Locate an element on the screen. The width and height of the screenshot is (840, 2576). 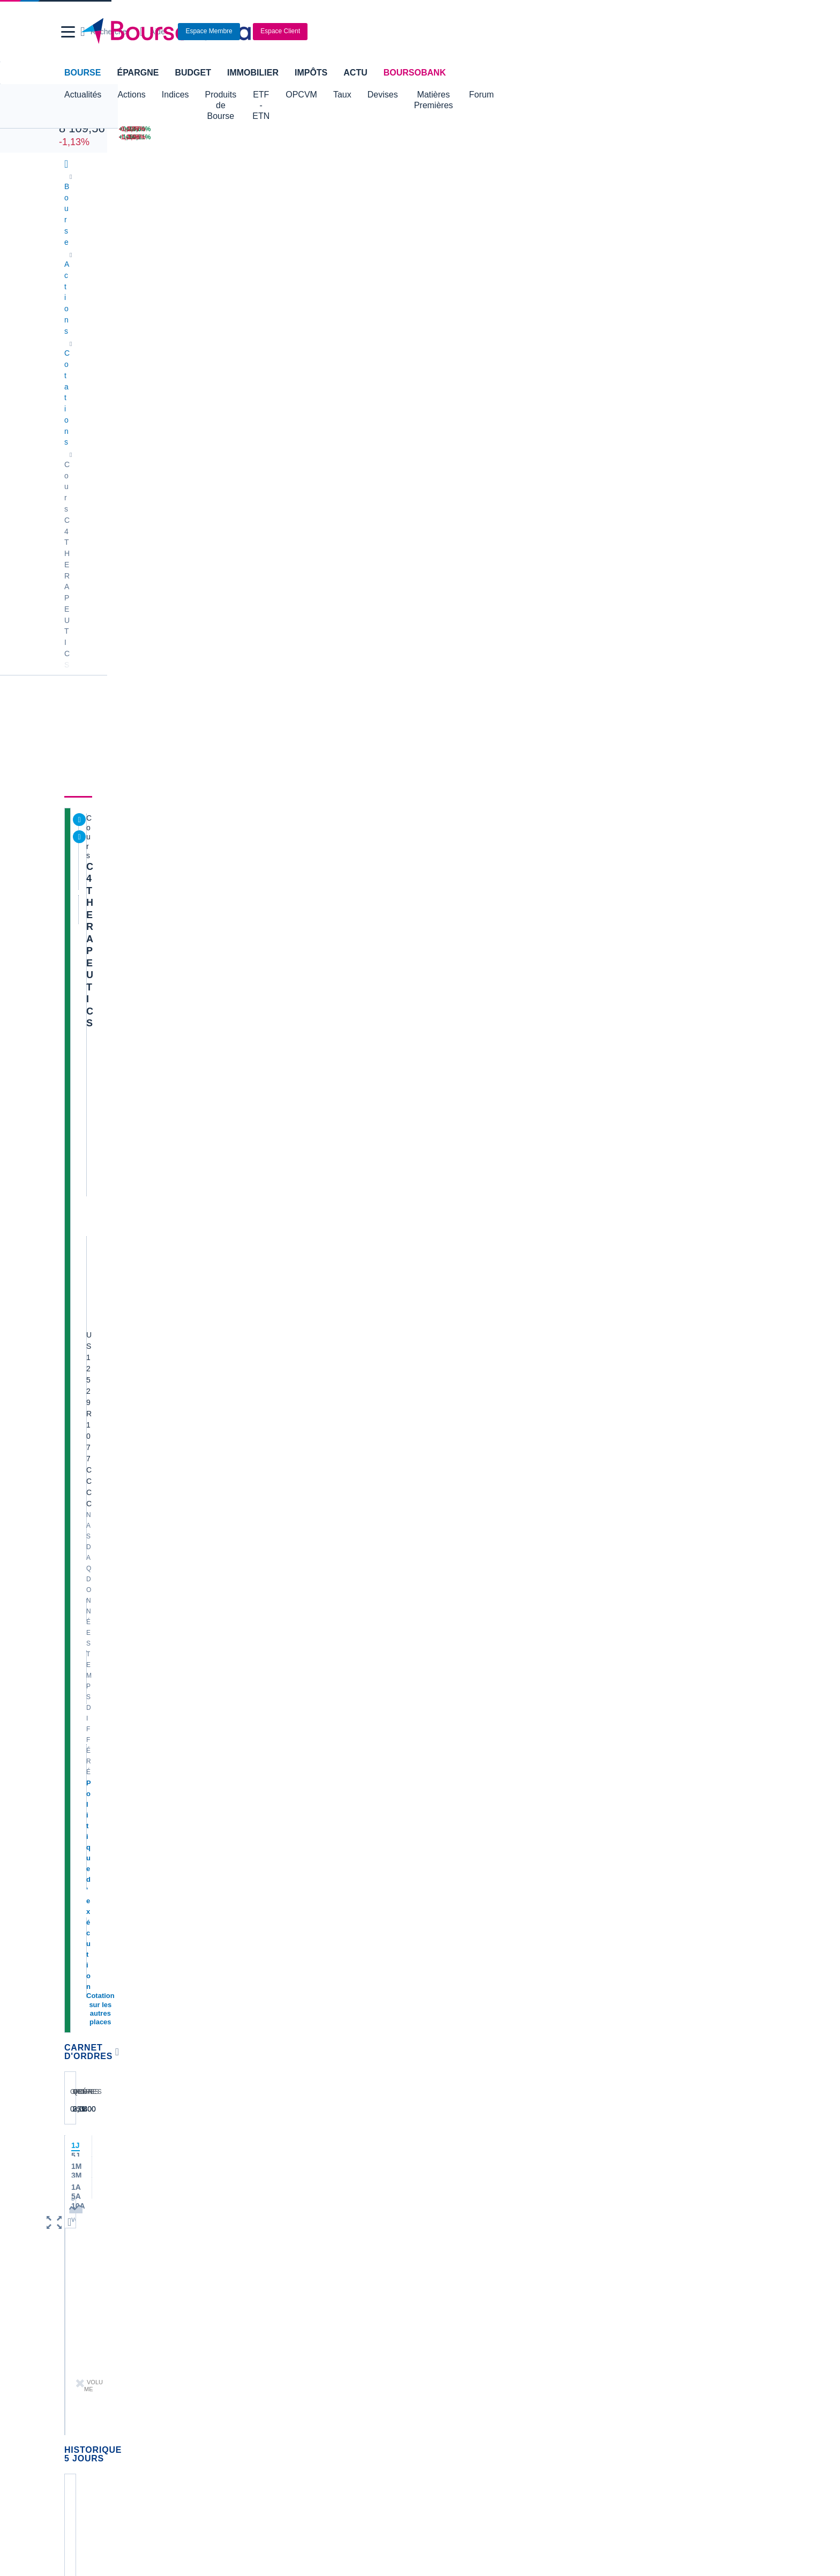
Cotation sur les autres places is located at coordinates (138, 424).